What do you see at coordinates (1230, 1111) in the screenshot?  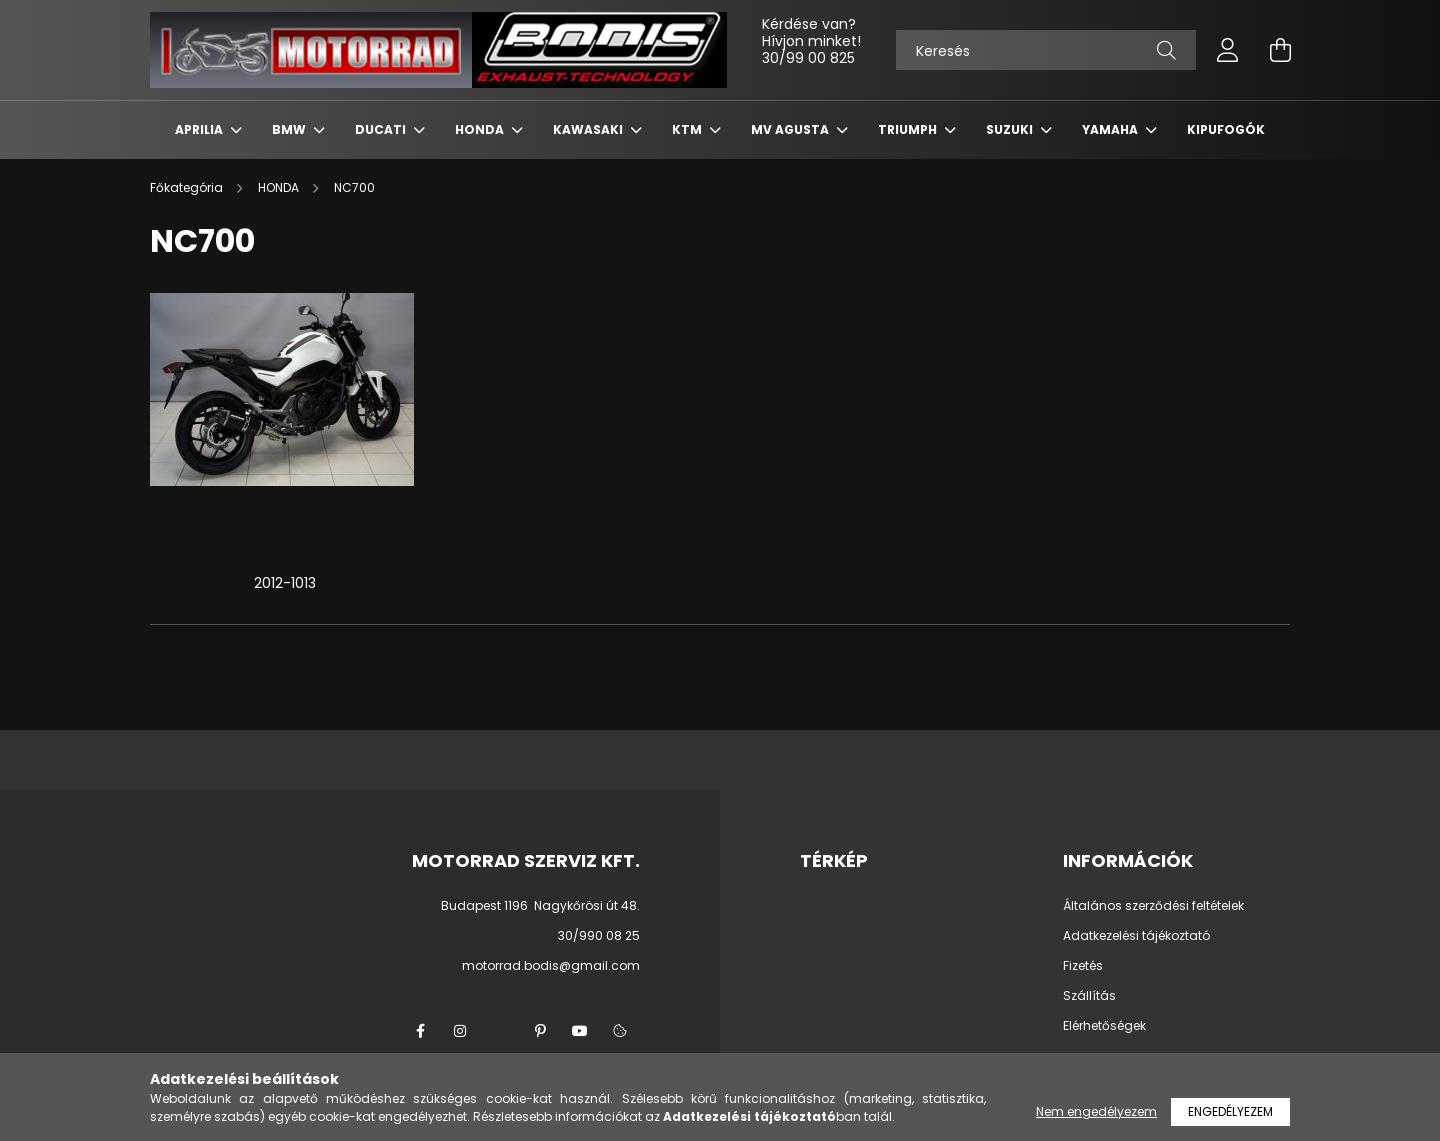 I see `Engedélyezem` at bounding box center [1230, 1111].